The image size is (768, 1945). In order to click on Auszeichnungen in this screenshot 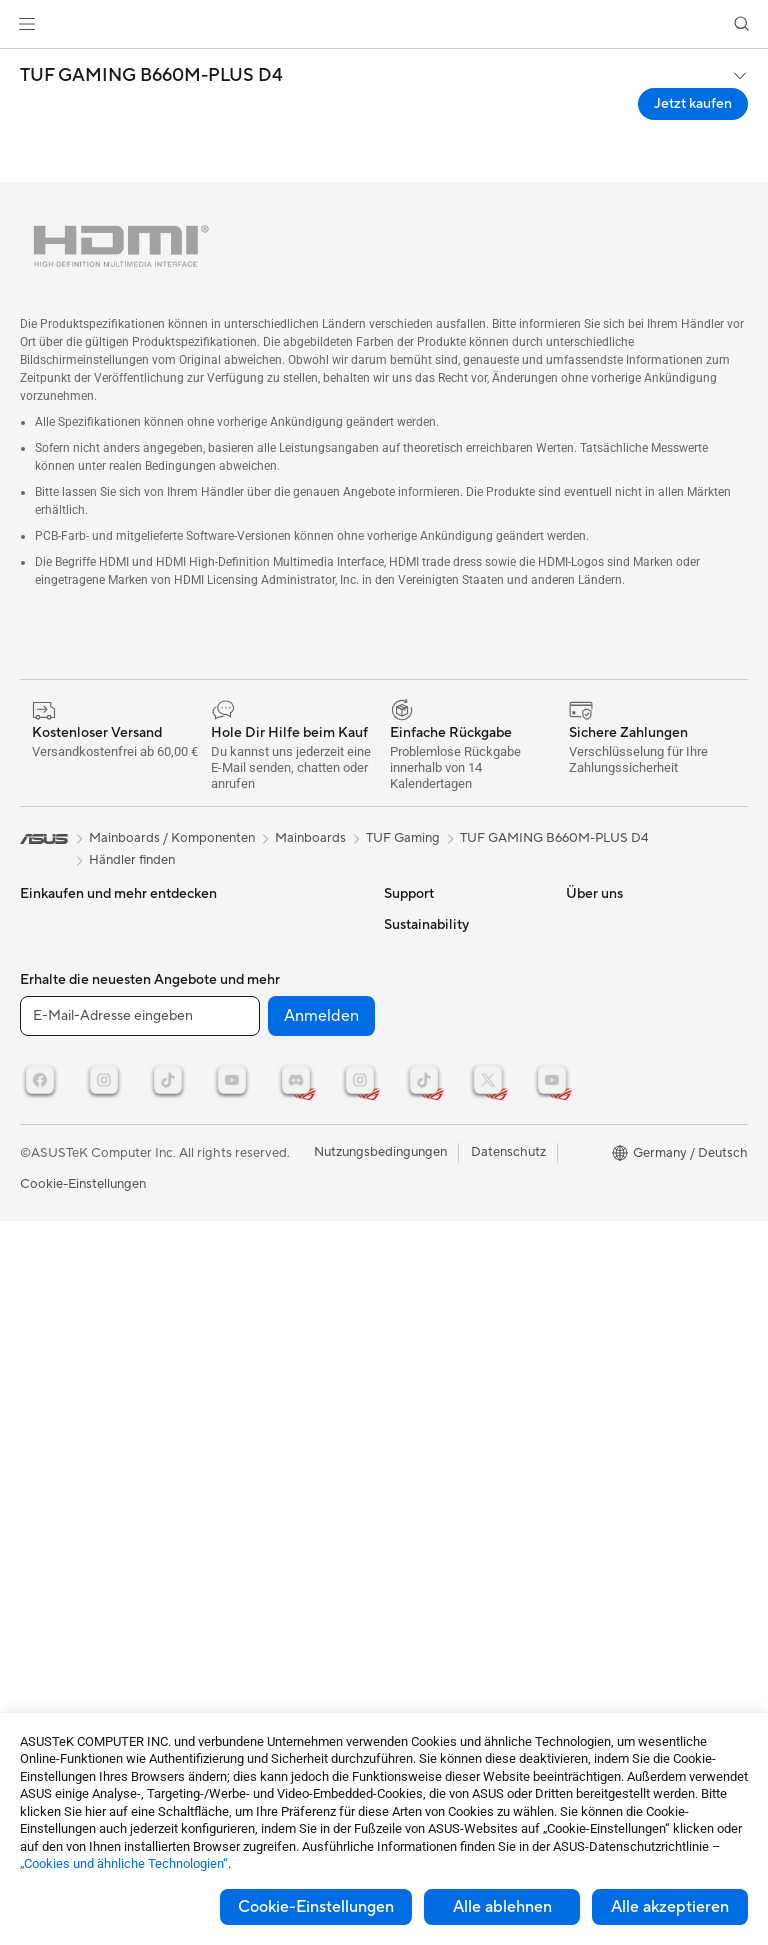, I will do `click(432, 1363)`.